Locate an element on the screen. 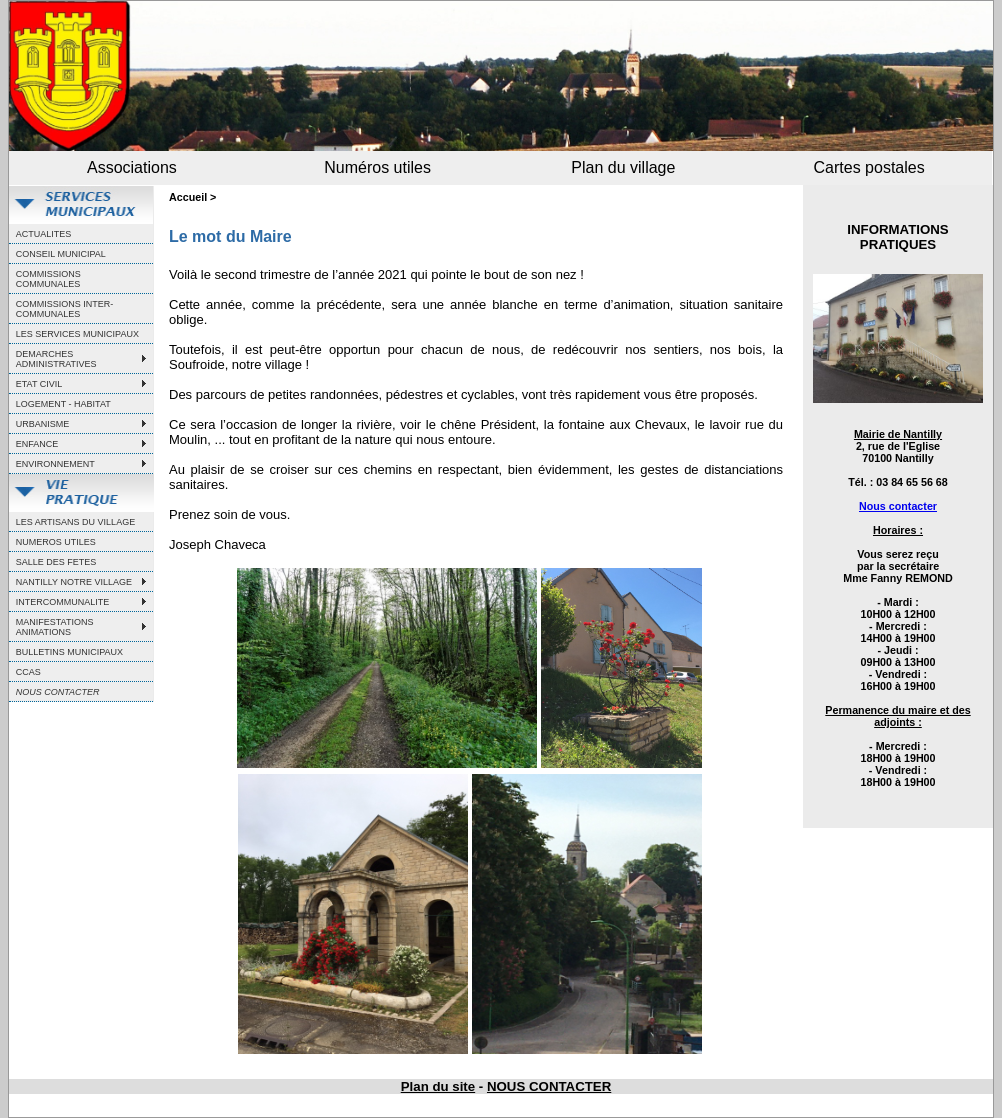  LES SERVICES MUNICIPAUX is located at coordinates (77, 334).